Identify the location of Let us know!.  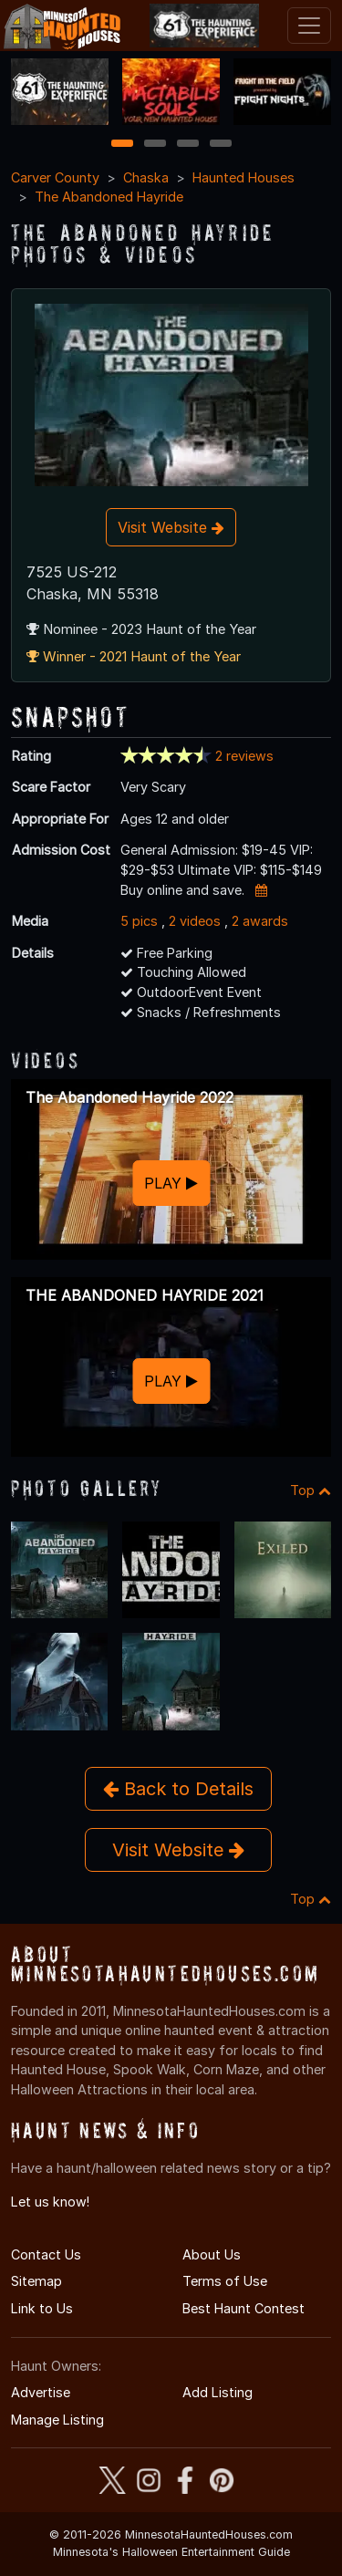
(50, 2201).